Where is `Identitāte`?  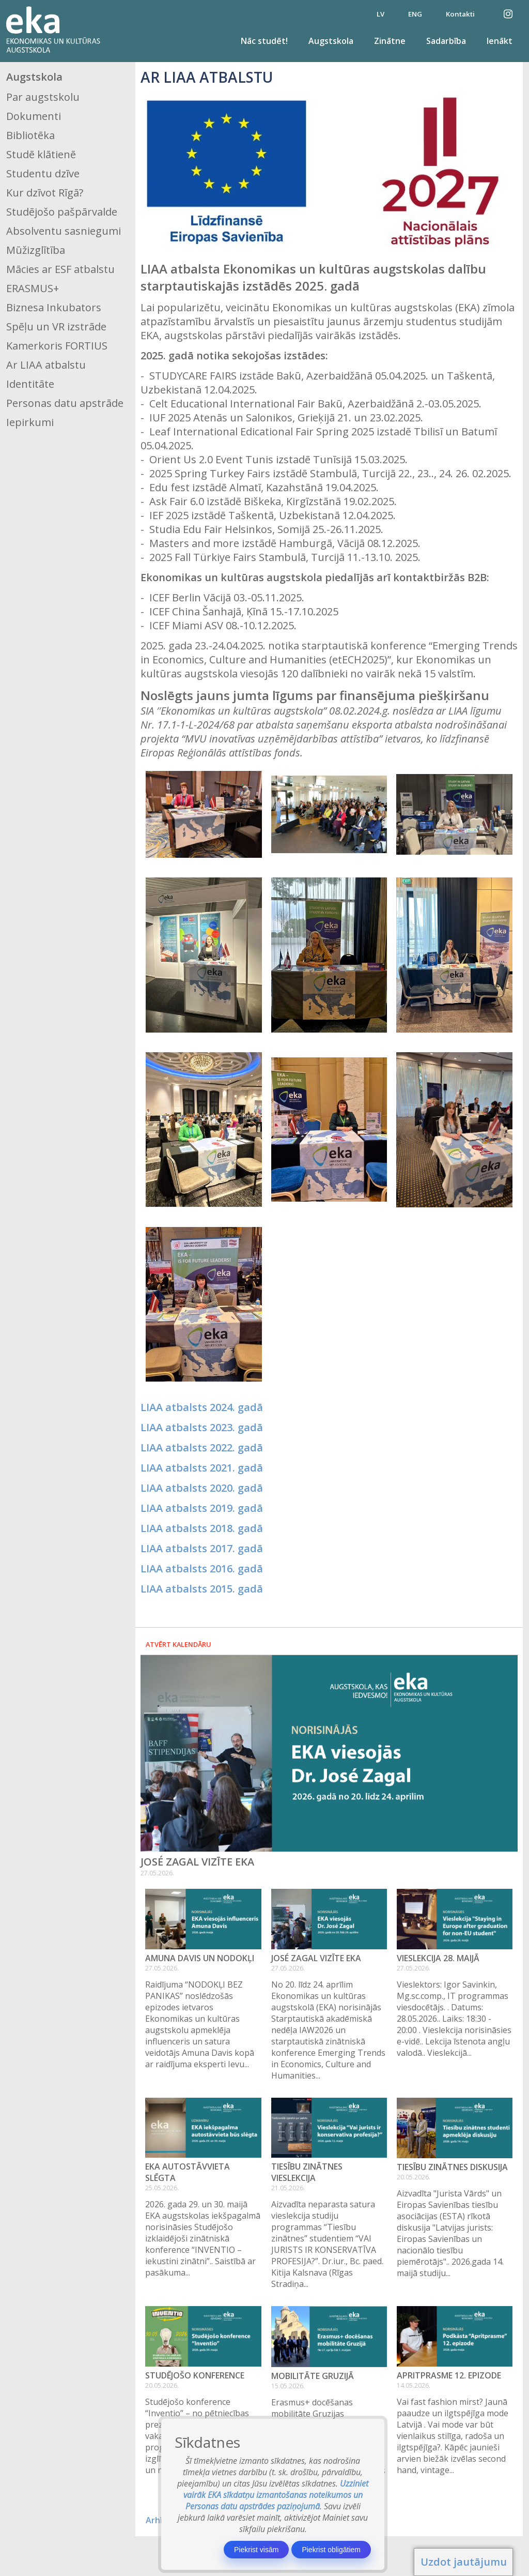
Identitāte is located at coordinates (30, 384).